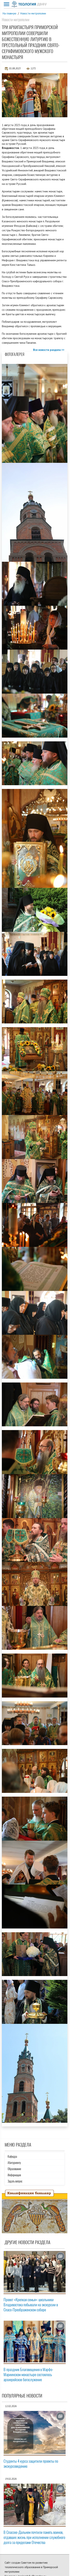 This screenshot has height=2576, width=70. What do you see at coordinates (14, 2175) in the screenshot?
I see `Информация` at bounding box center [14, 2175].